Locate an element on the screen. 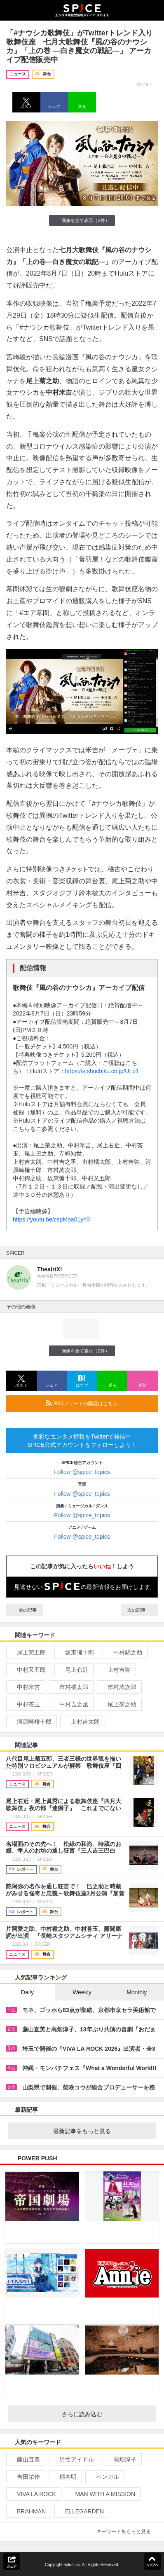  尾上右近 is located at coordinates (73, 1669).